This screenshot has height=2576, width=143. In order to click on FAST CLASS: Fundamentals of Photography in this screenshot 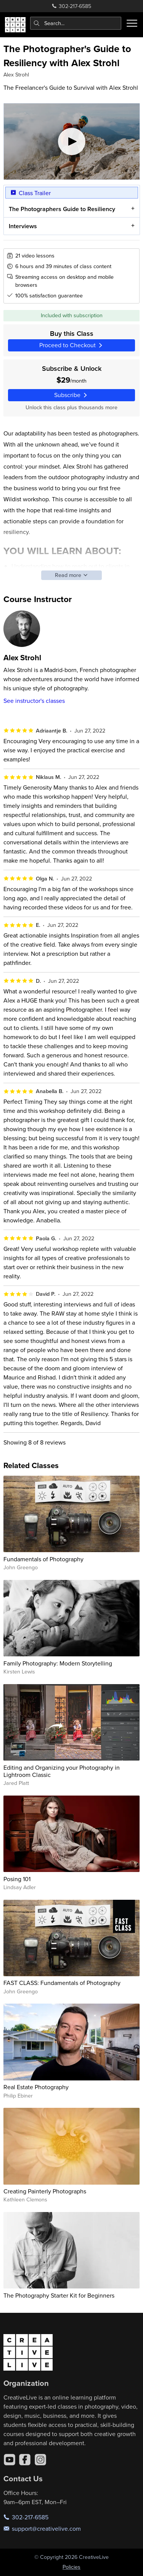, I will do `click(62, 1982)`.